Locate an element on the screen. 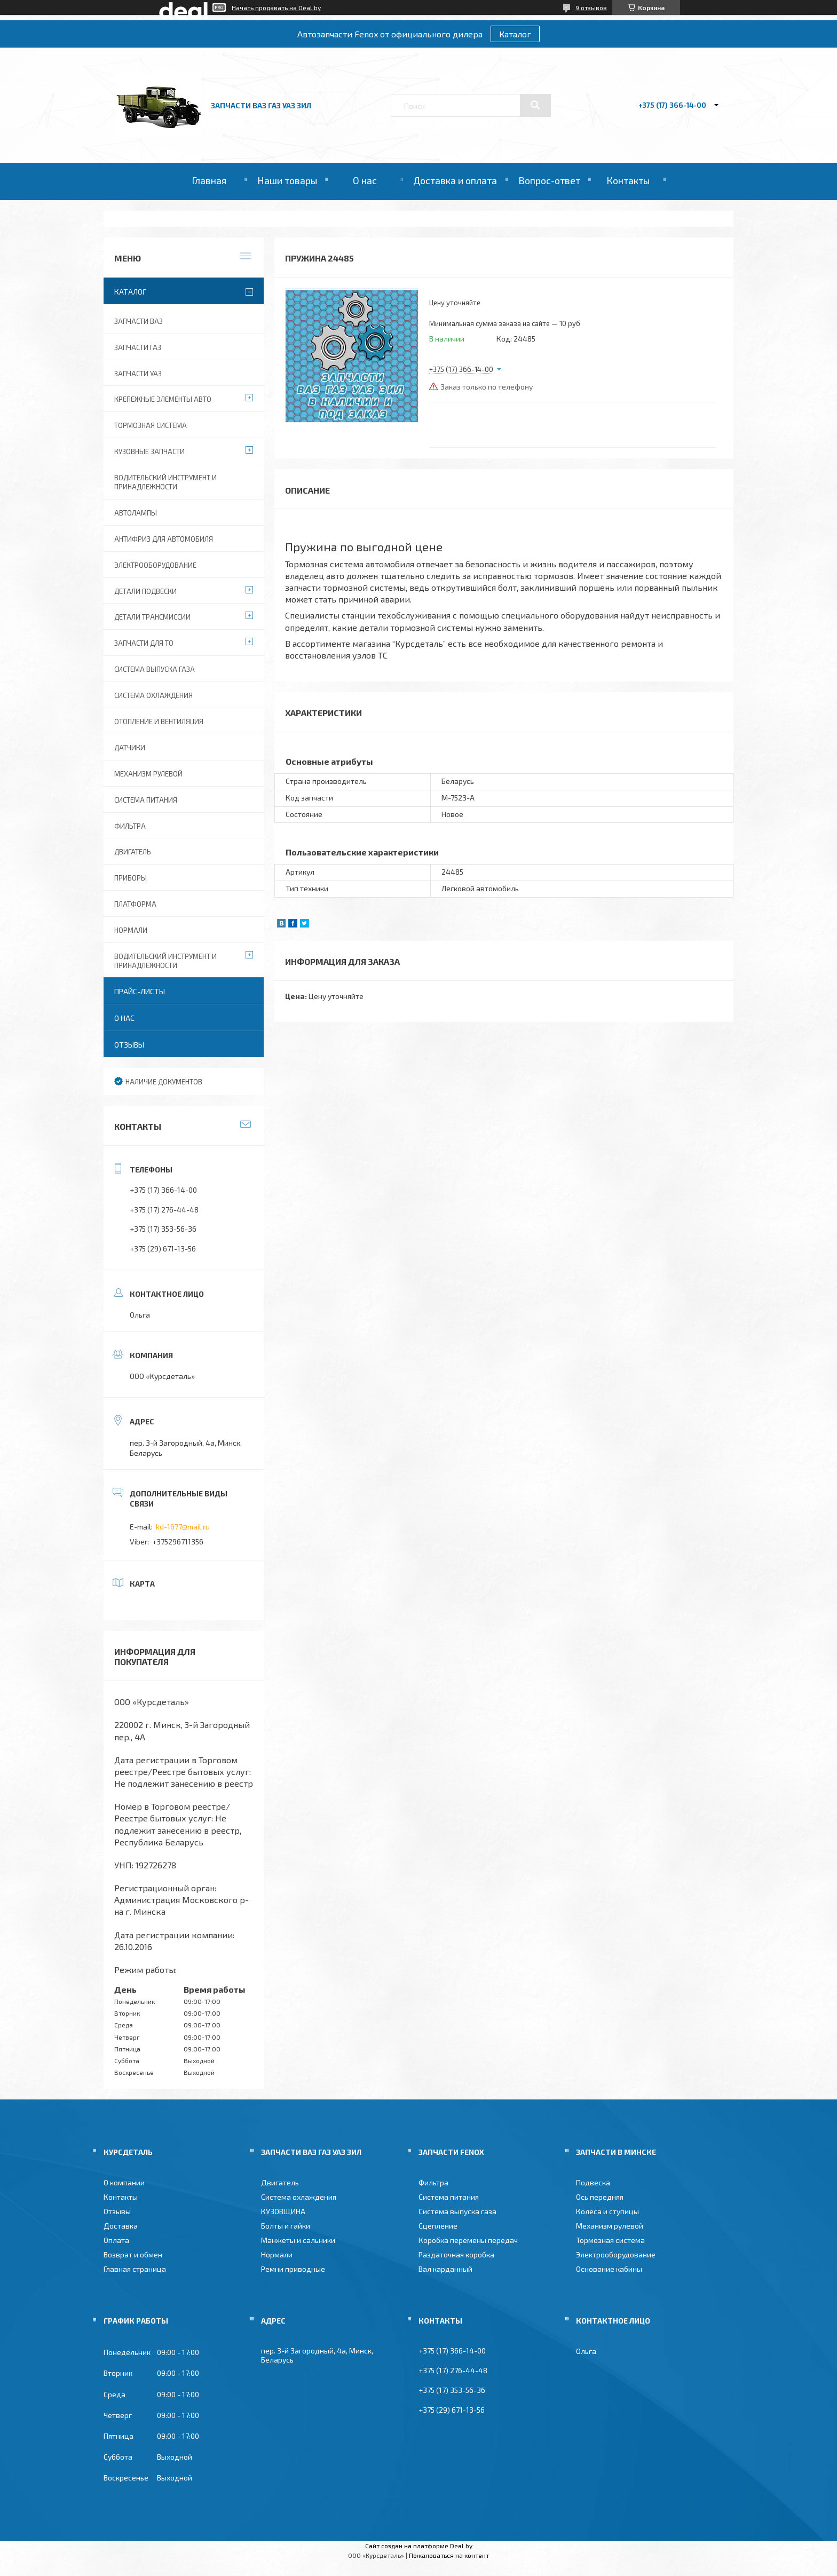 The image size is (837, 2576). Тормозная система is located at coordinates (150, 425).